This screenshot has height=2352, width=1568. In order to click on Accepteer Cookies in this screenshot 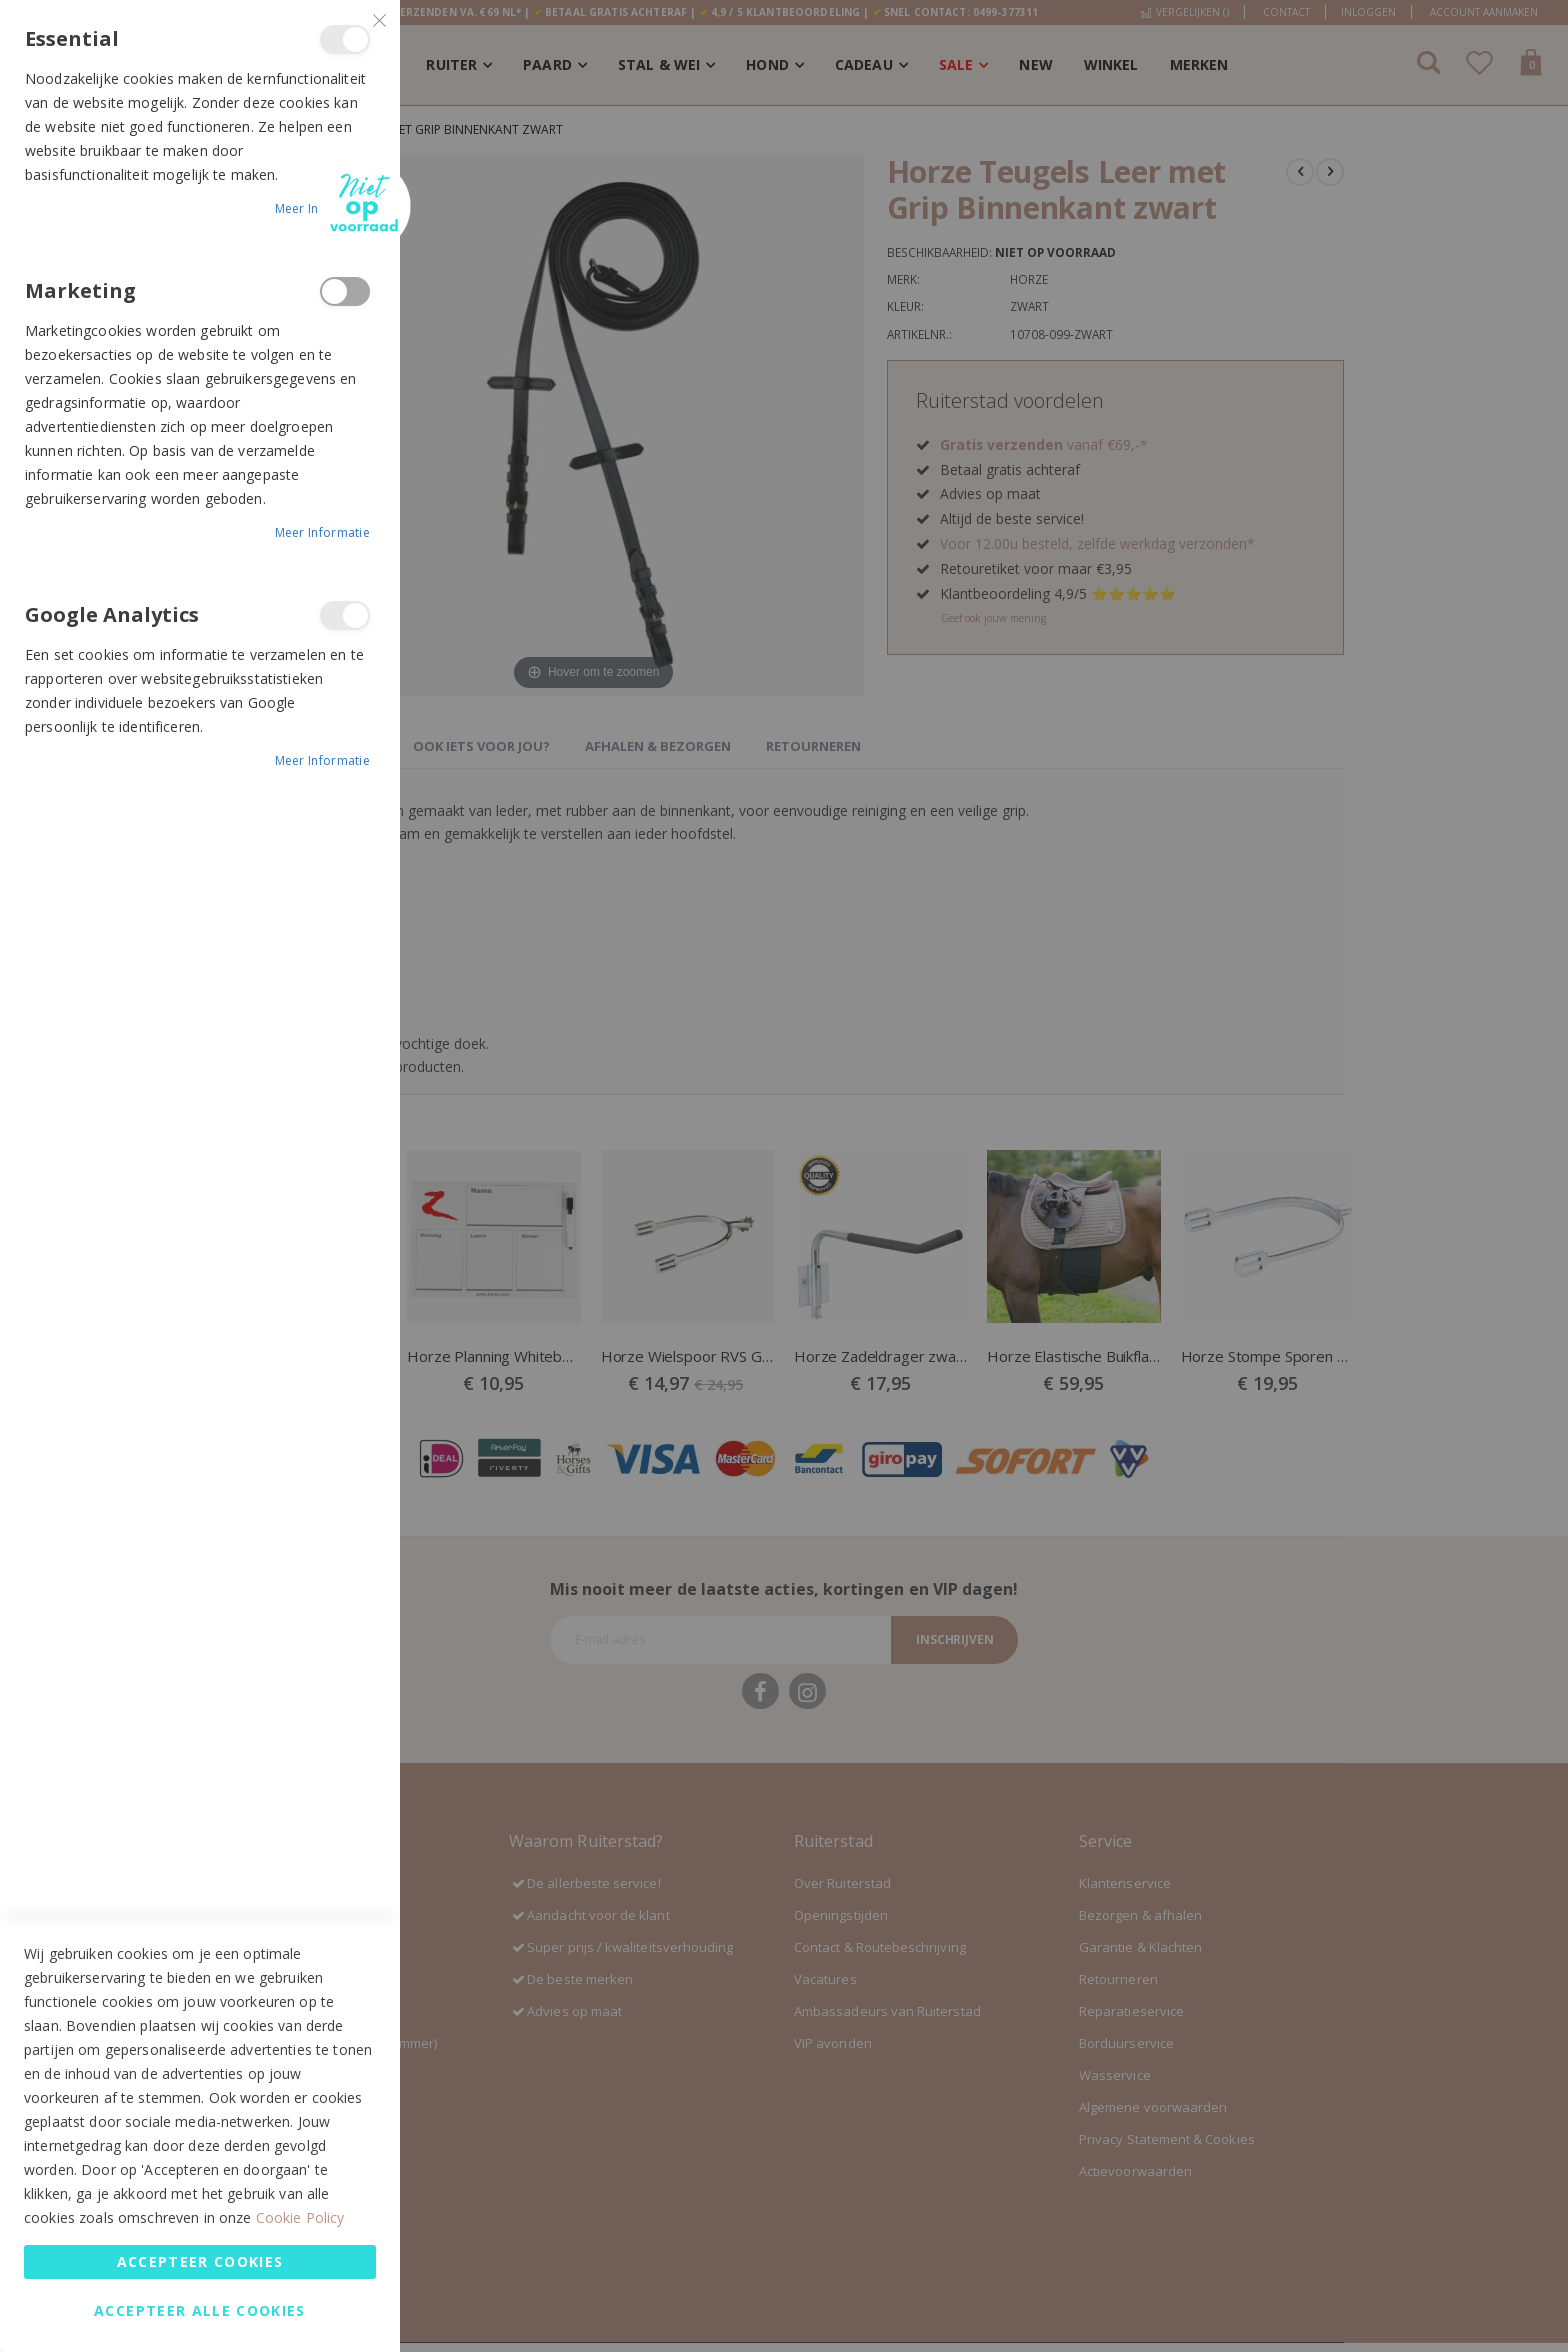, I will do `click(200, 2261)`.